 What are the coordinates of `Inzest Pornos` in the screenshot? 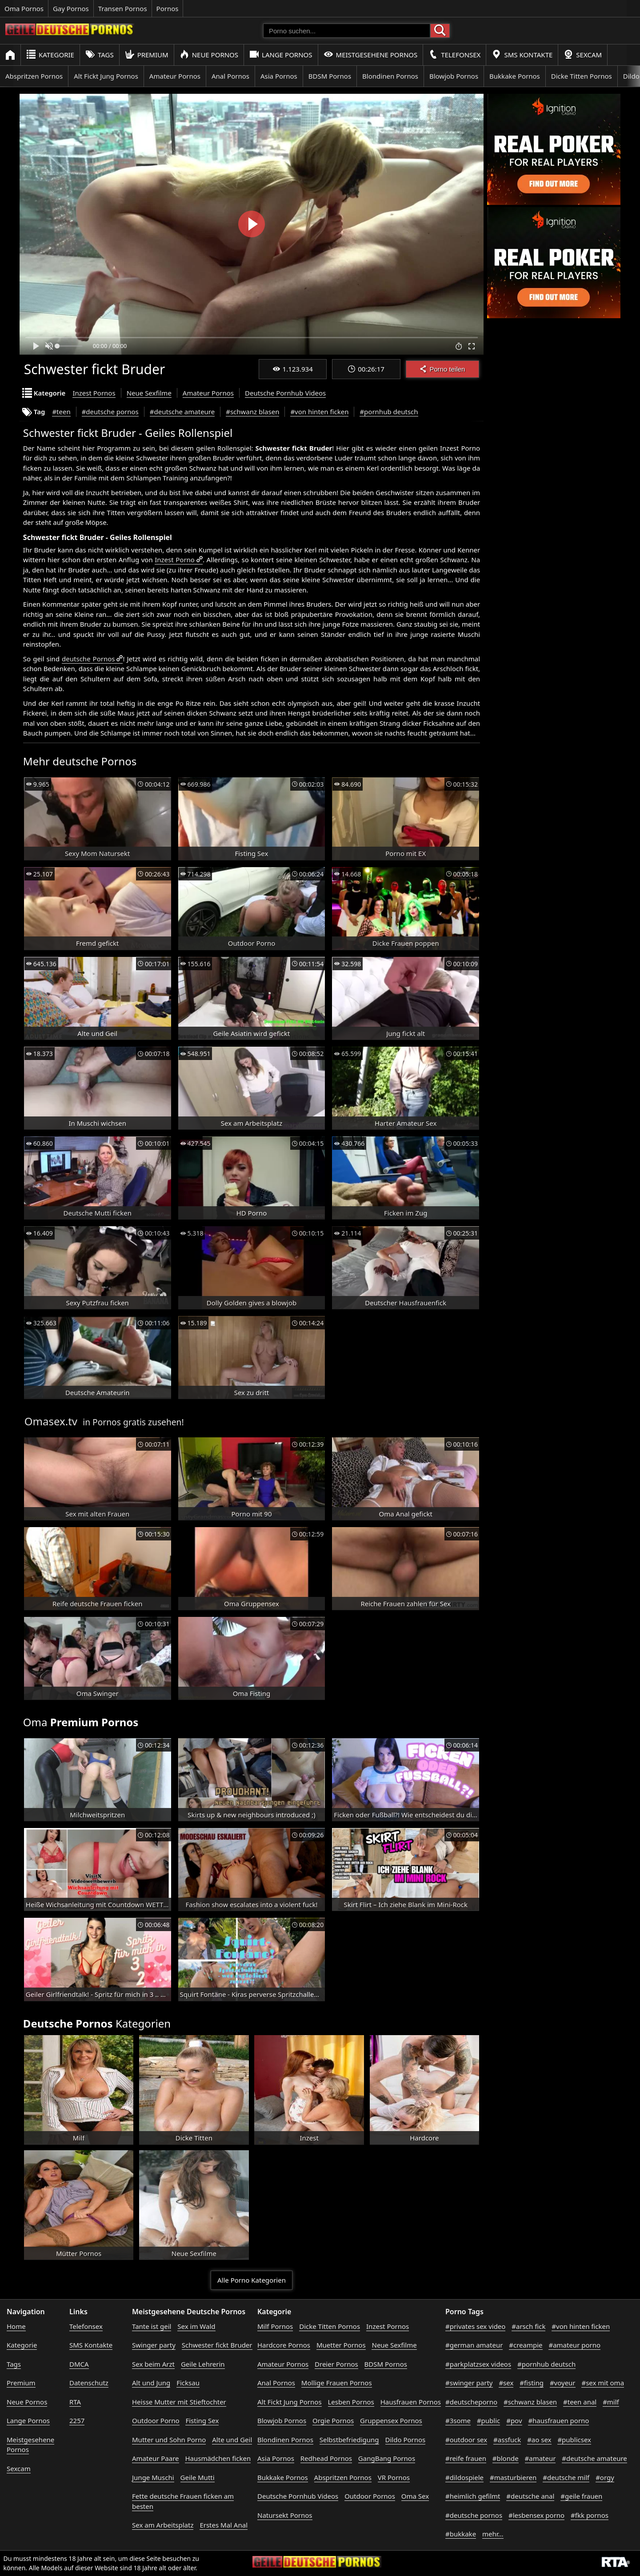 It's located at (93, 392).